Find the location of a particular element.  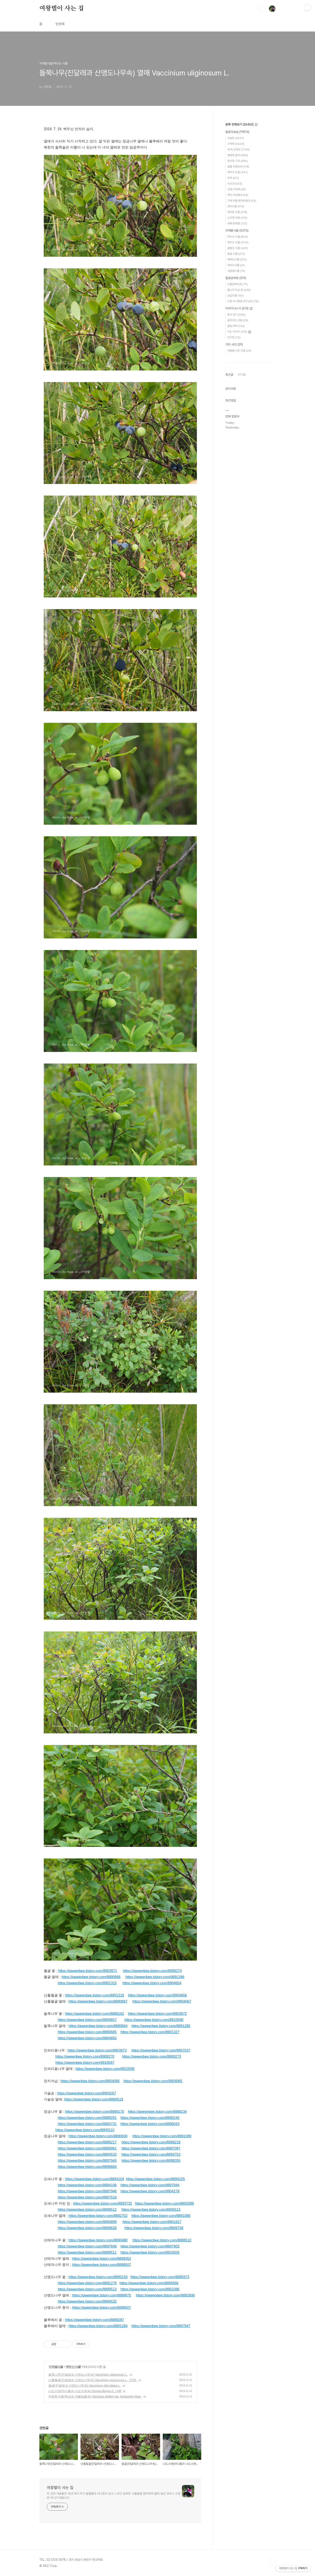

https://qweenbee.tistory.com/8897903 is located at coordinates (150, 2246).